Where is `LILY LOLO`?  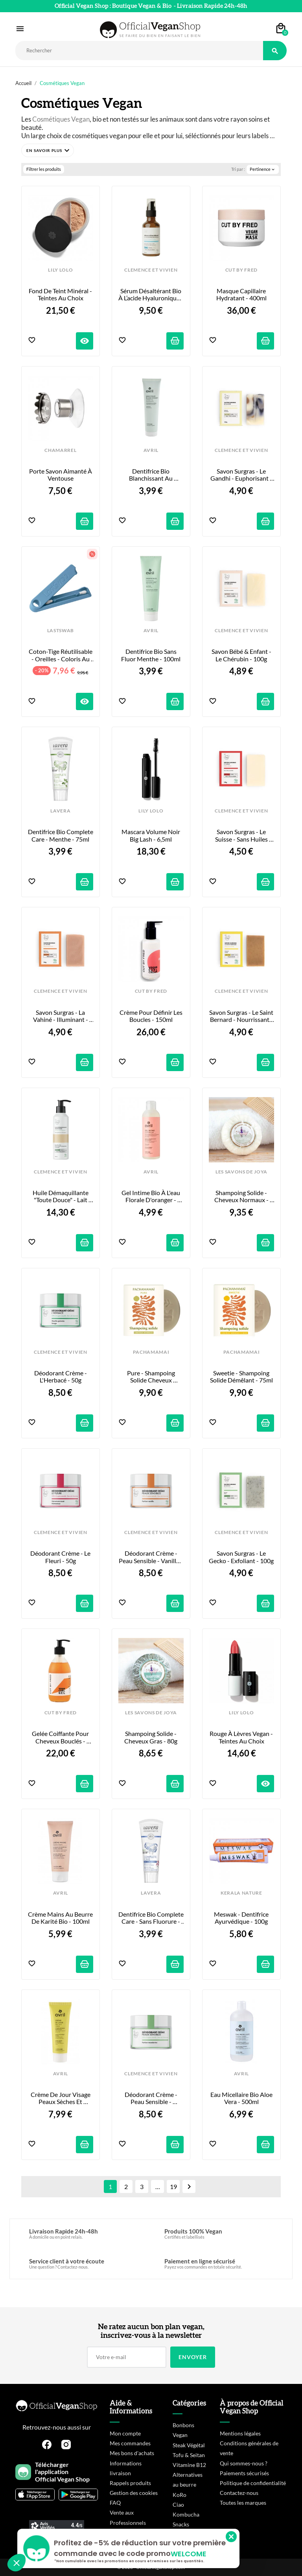
LILY LOLO is located at coordinates (60, 270).